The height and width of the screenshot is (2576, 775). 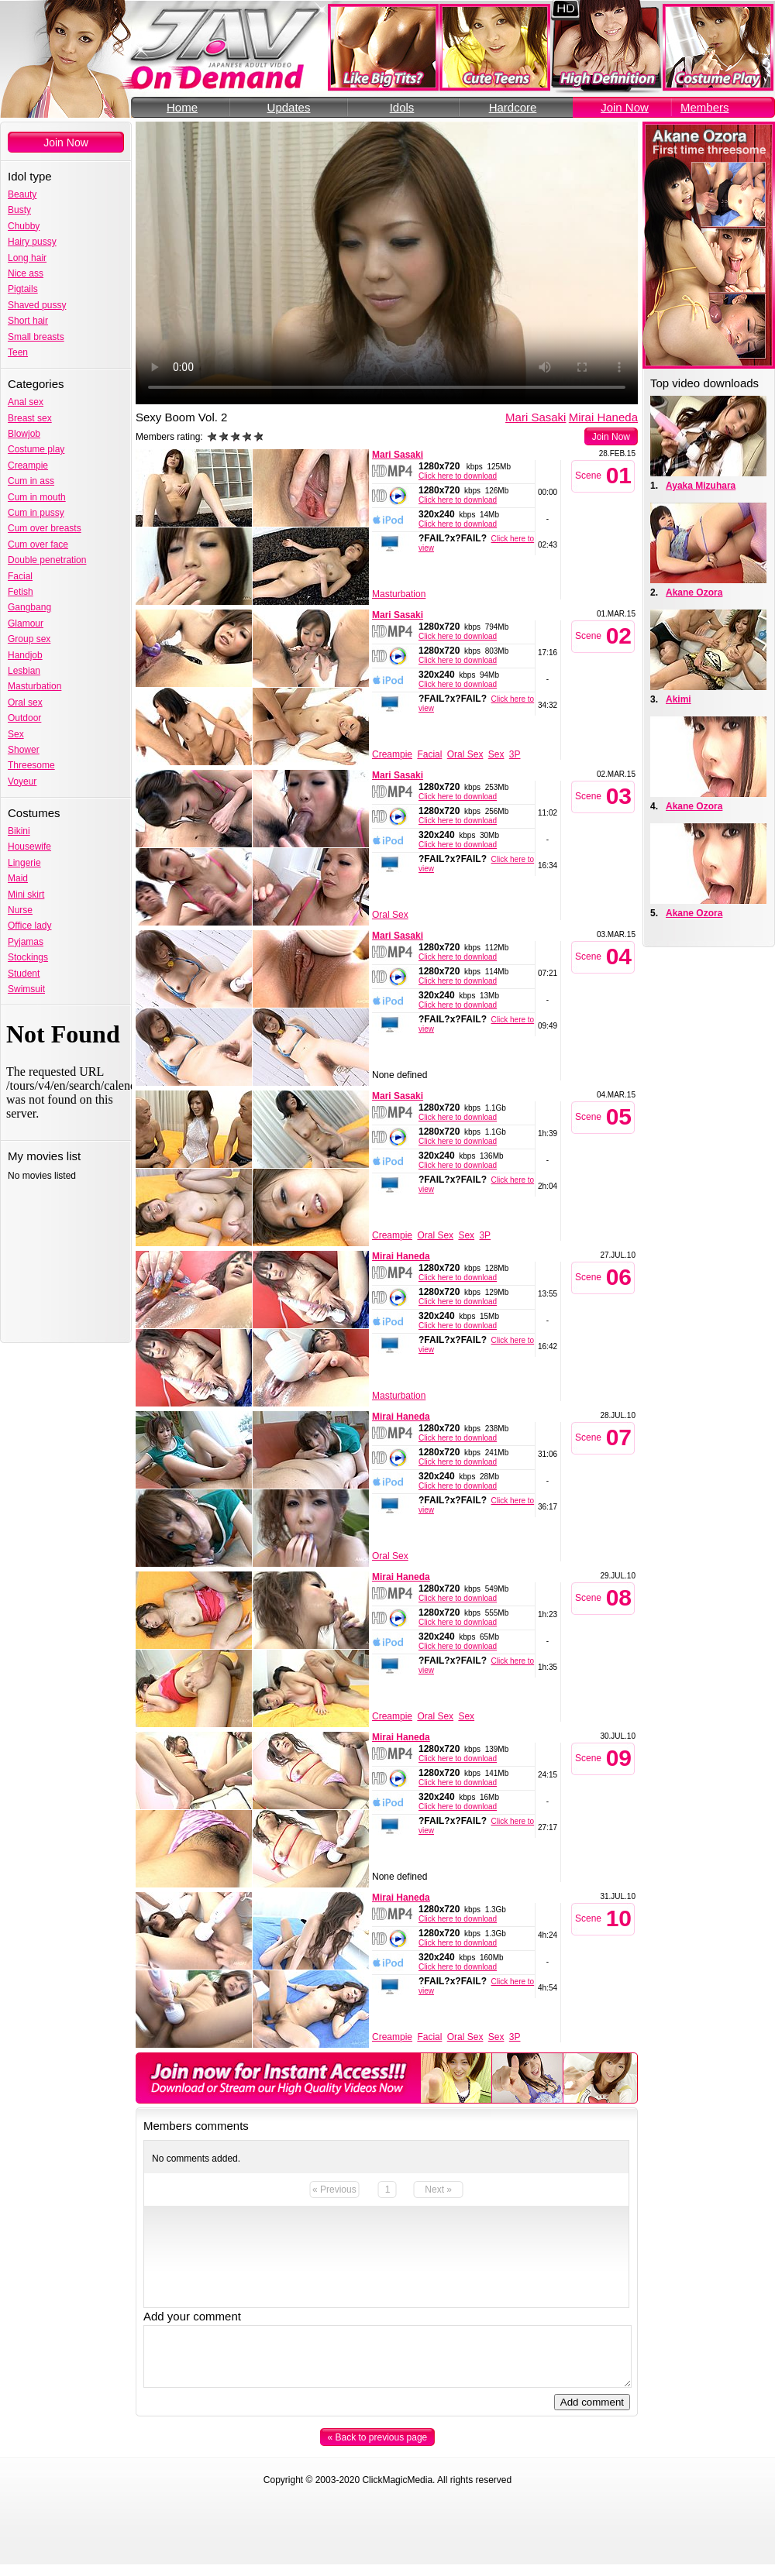 I want to click on Oral sex, so click(x=25, y=702).